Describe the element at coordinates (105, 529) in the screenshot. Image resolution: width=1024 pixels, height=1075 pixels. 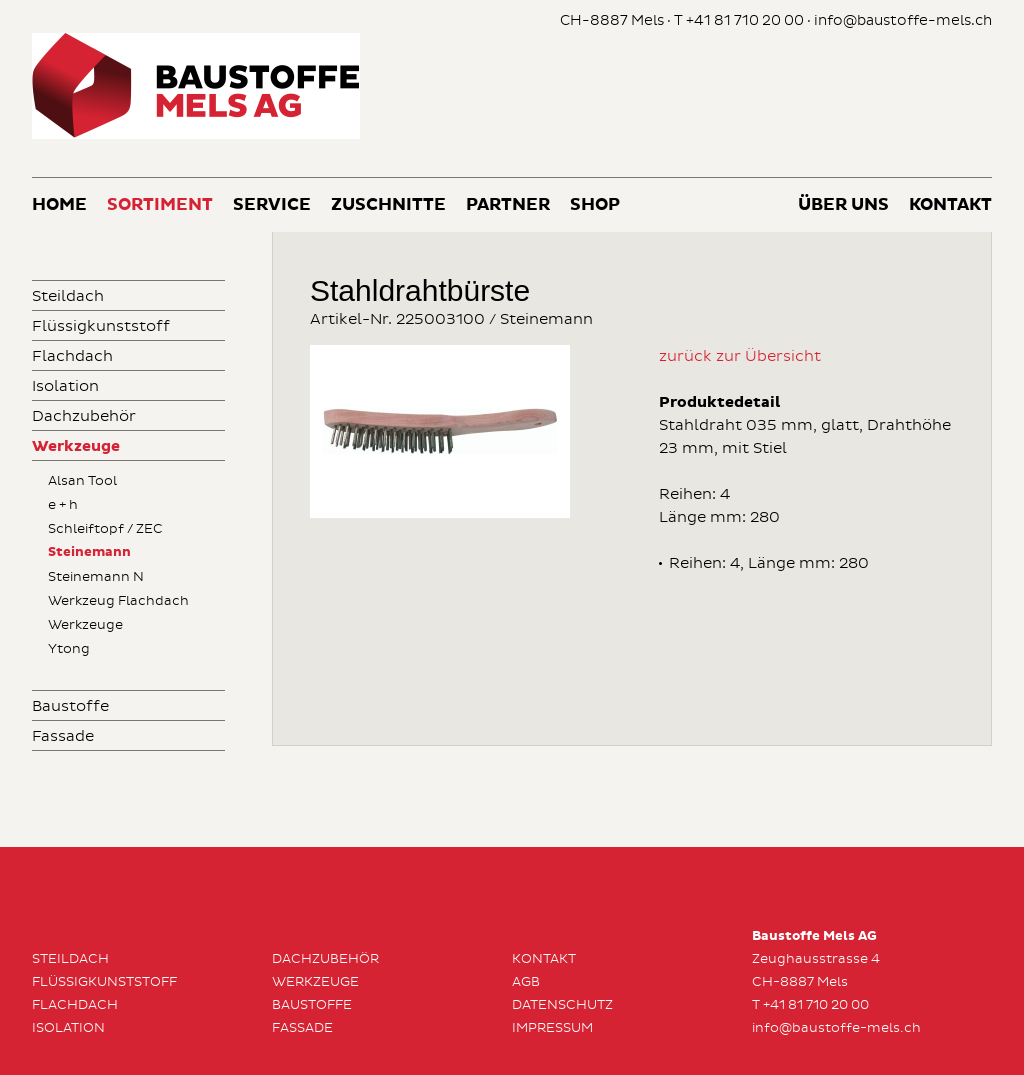
I see `Schleiftopf / ZEC` at that location.